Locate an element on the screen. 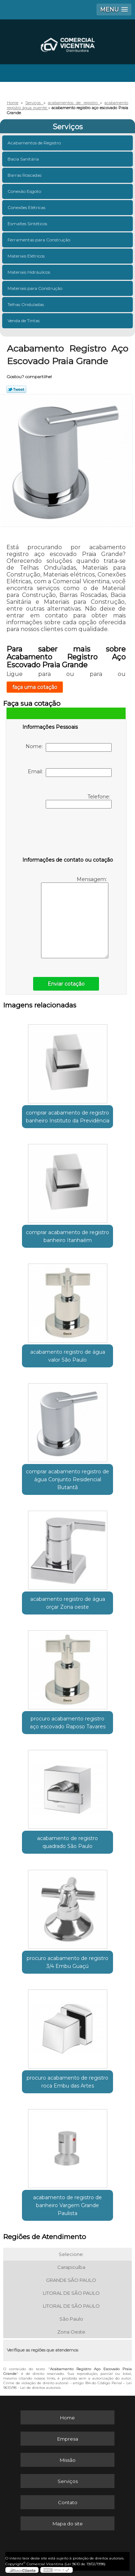  Nome: is located at coordinates (69, 747).